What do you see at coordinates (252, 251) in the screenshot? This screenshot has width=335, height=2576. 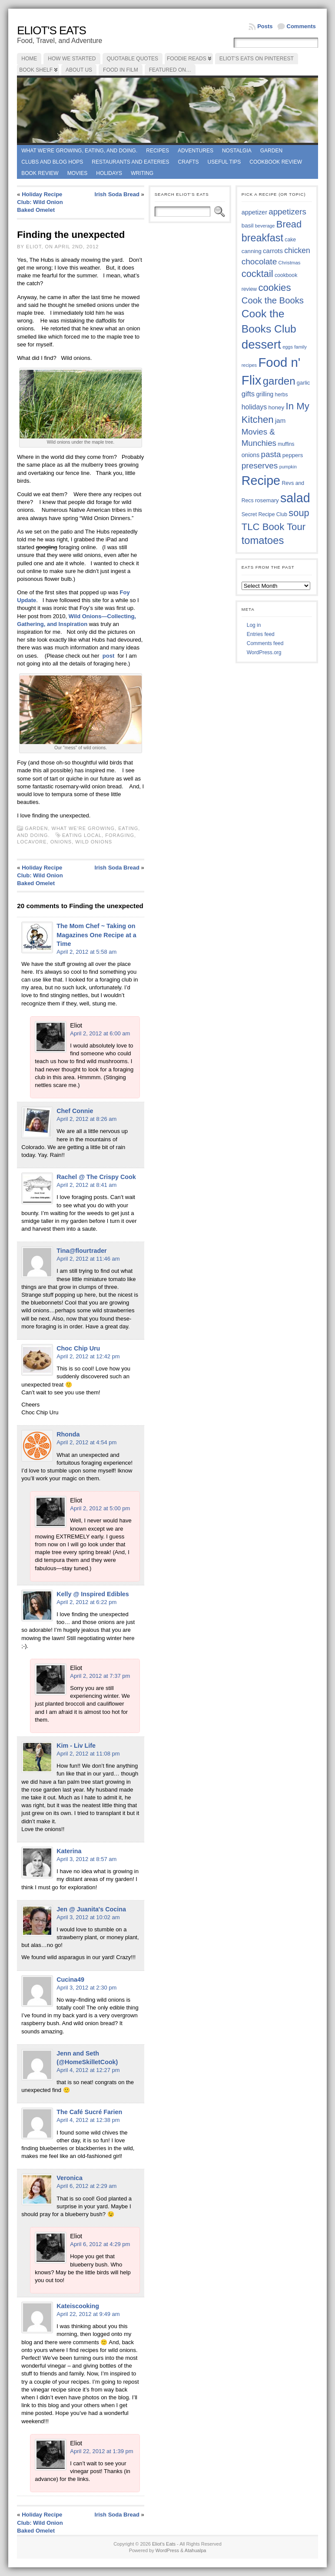 I see `canning [canning (39 items)]` at bounding box center [252, 251].